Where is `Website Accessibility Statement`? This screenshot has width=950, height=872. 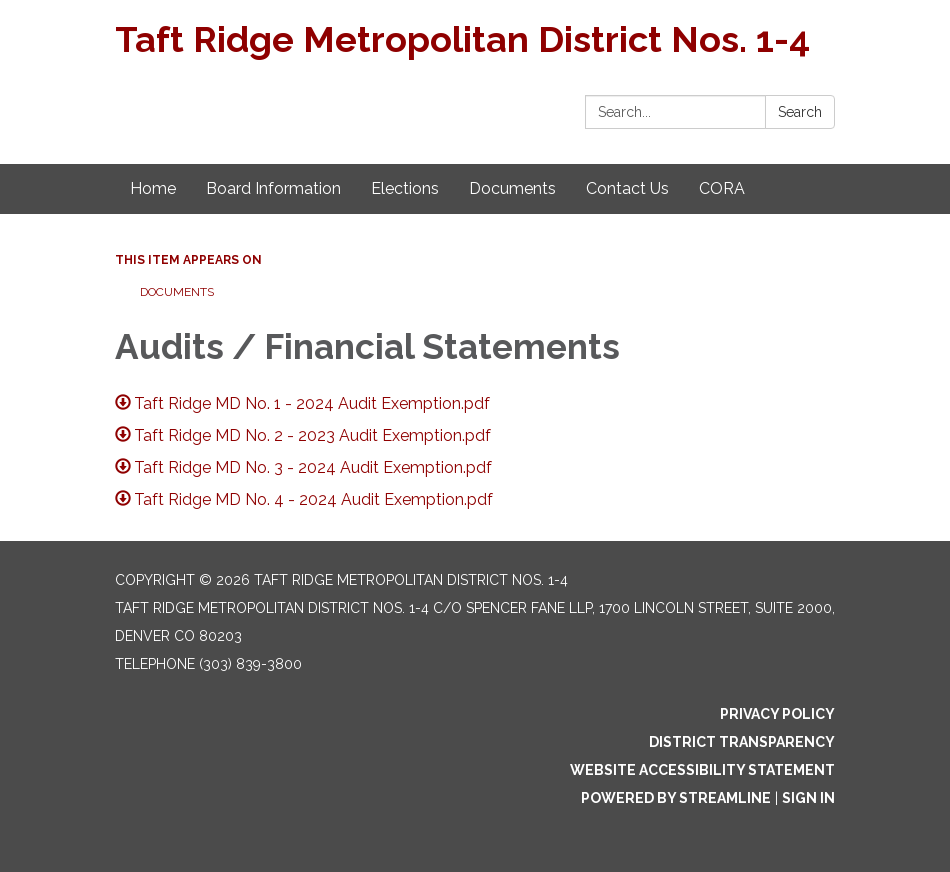
Website Accessibility Statement is located at coordinates (702, 770).